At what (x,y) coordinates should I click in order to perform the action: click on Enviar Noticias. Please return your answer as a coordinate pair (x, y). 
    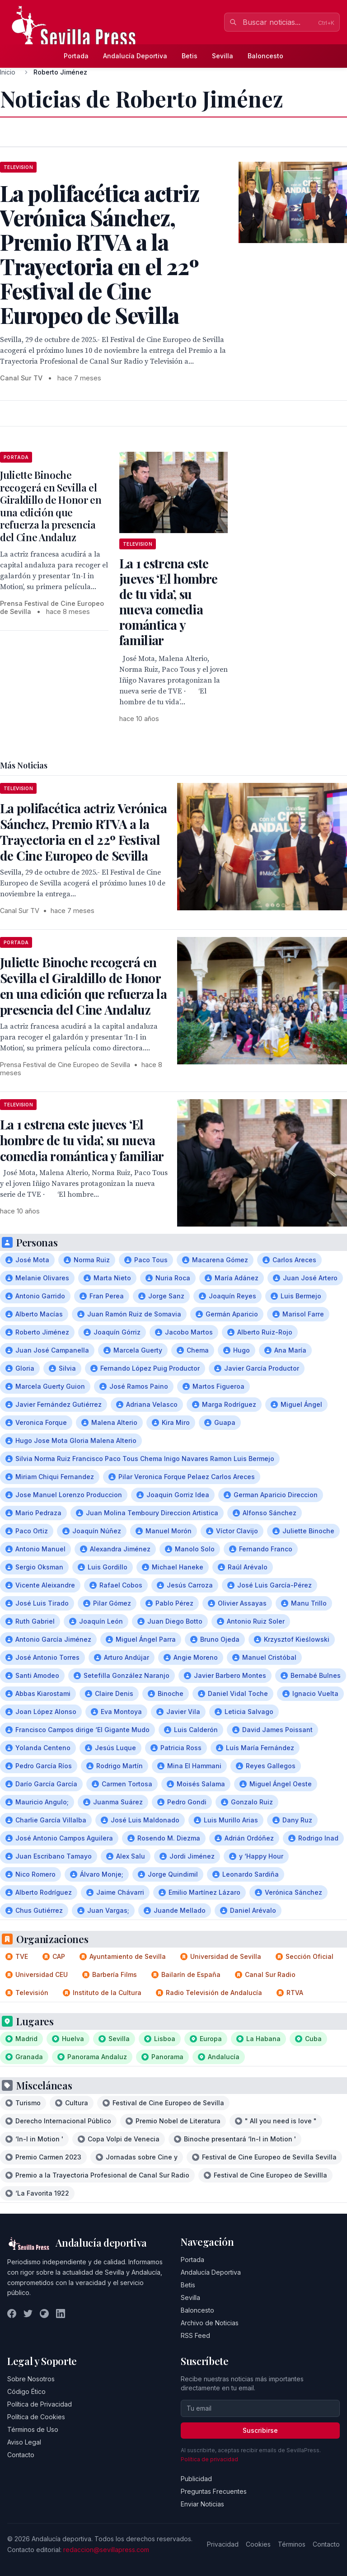
    Looking at the image, I should click on (202, 2504).